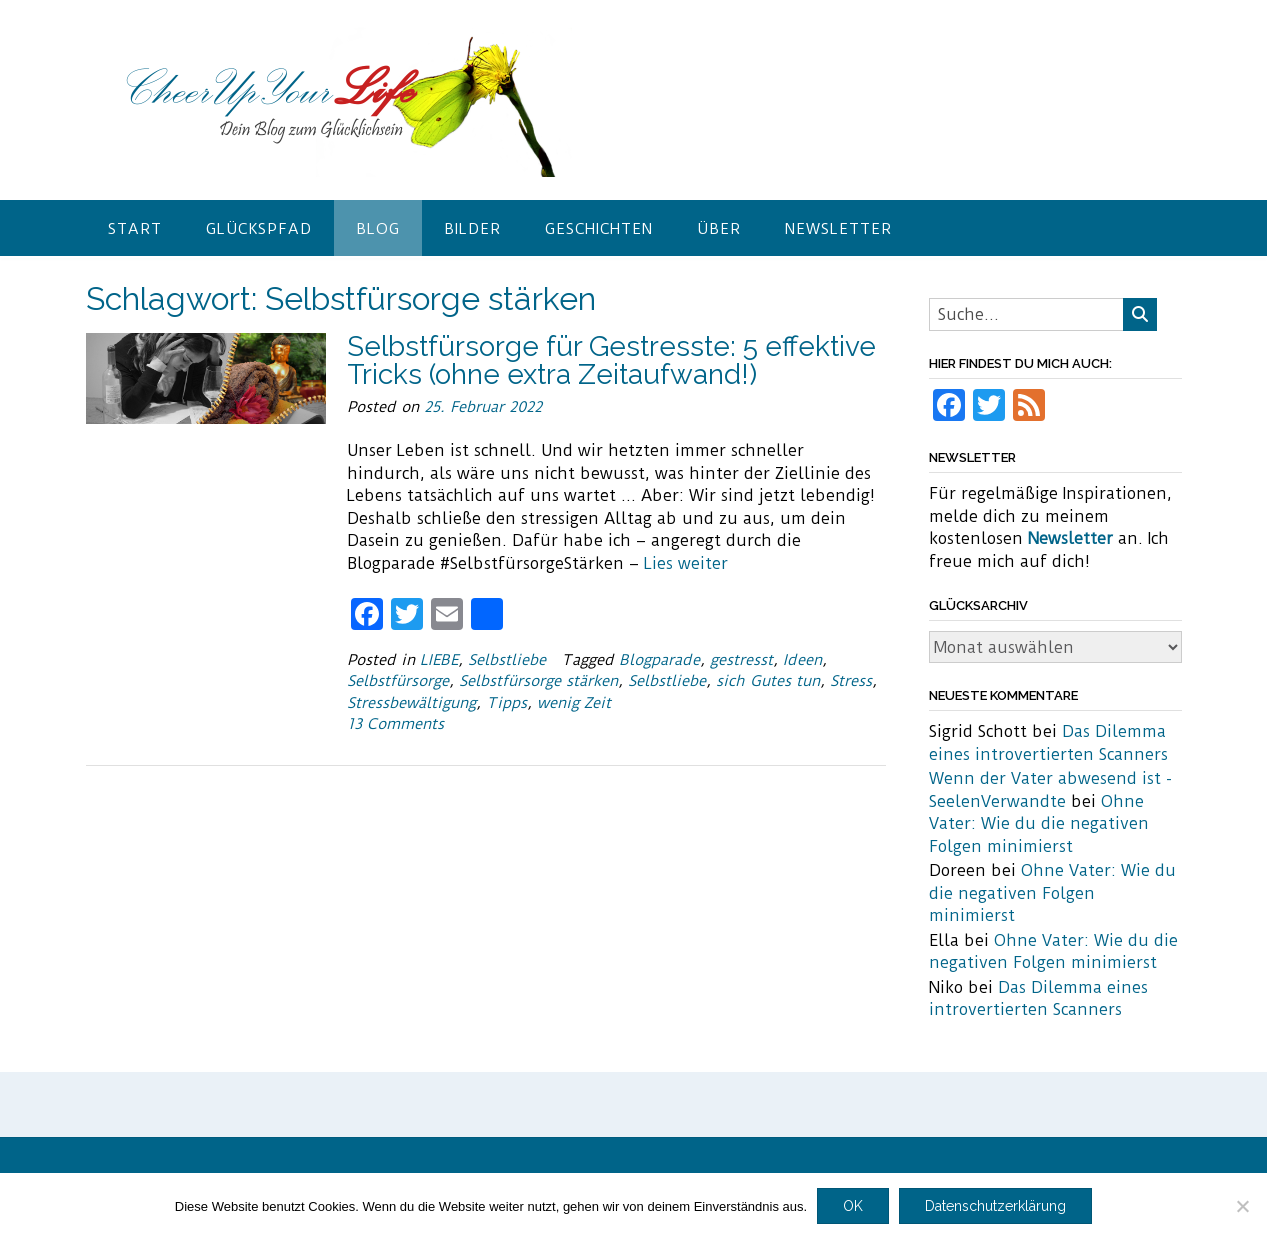 The height and width of the screenshot is (1239, 1267). Describe the element at coordinates (768, 681) in the screenshot. I see `sich Gutes tun` at that location.